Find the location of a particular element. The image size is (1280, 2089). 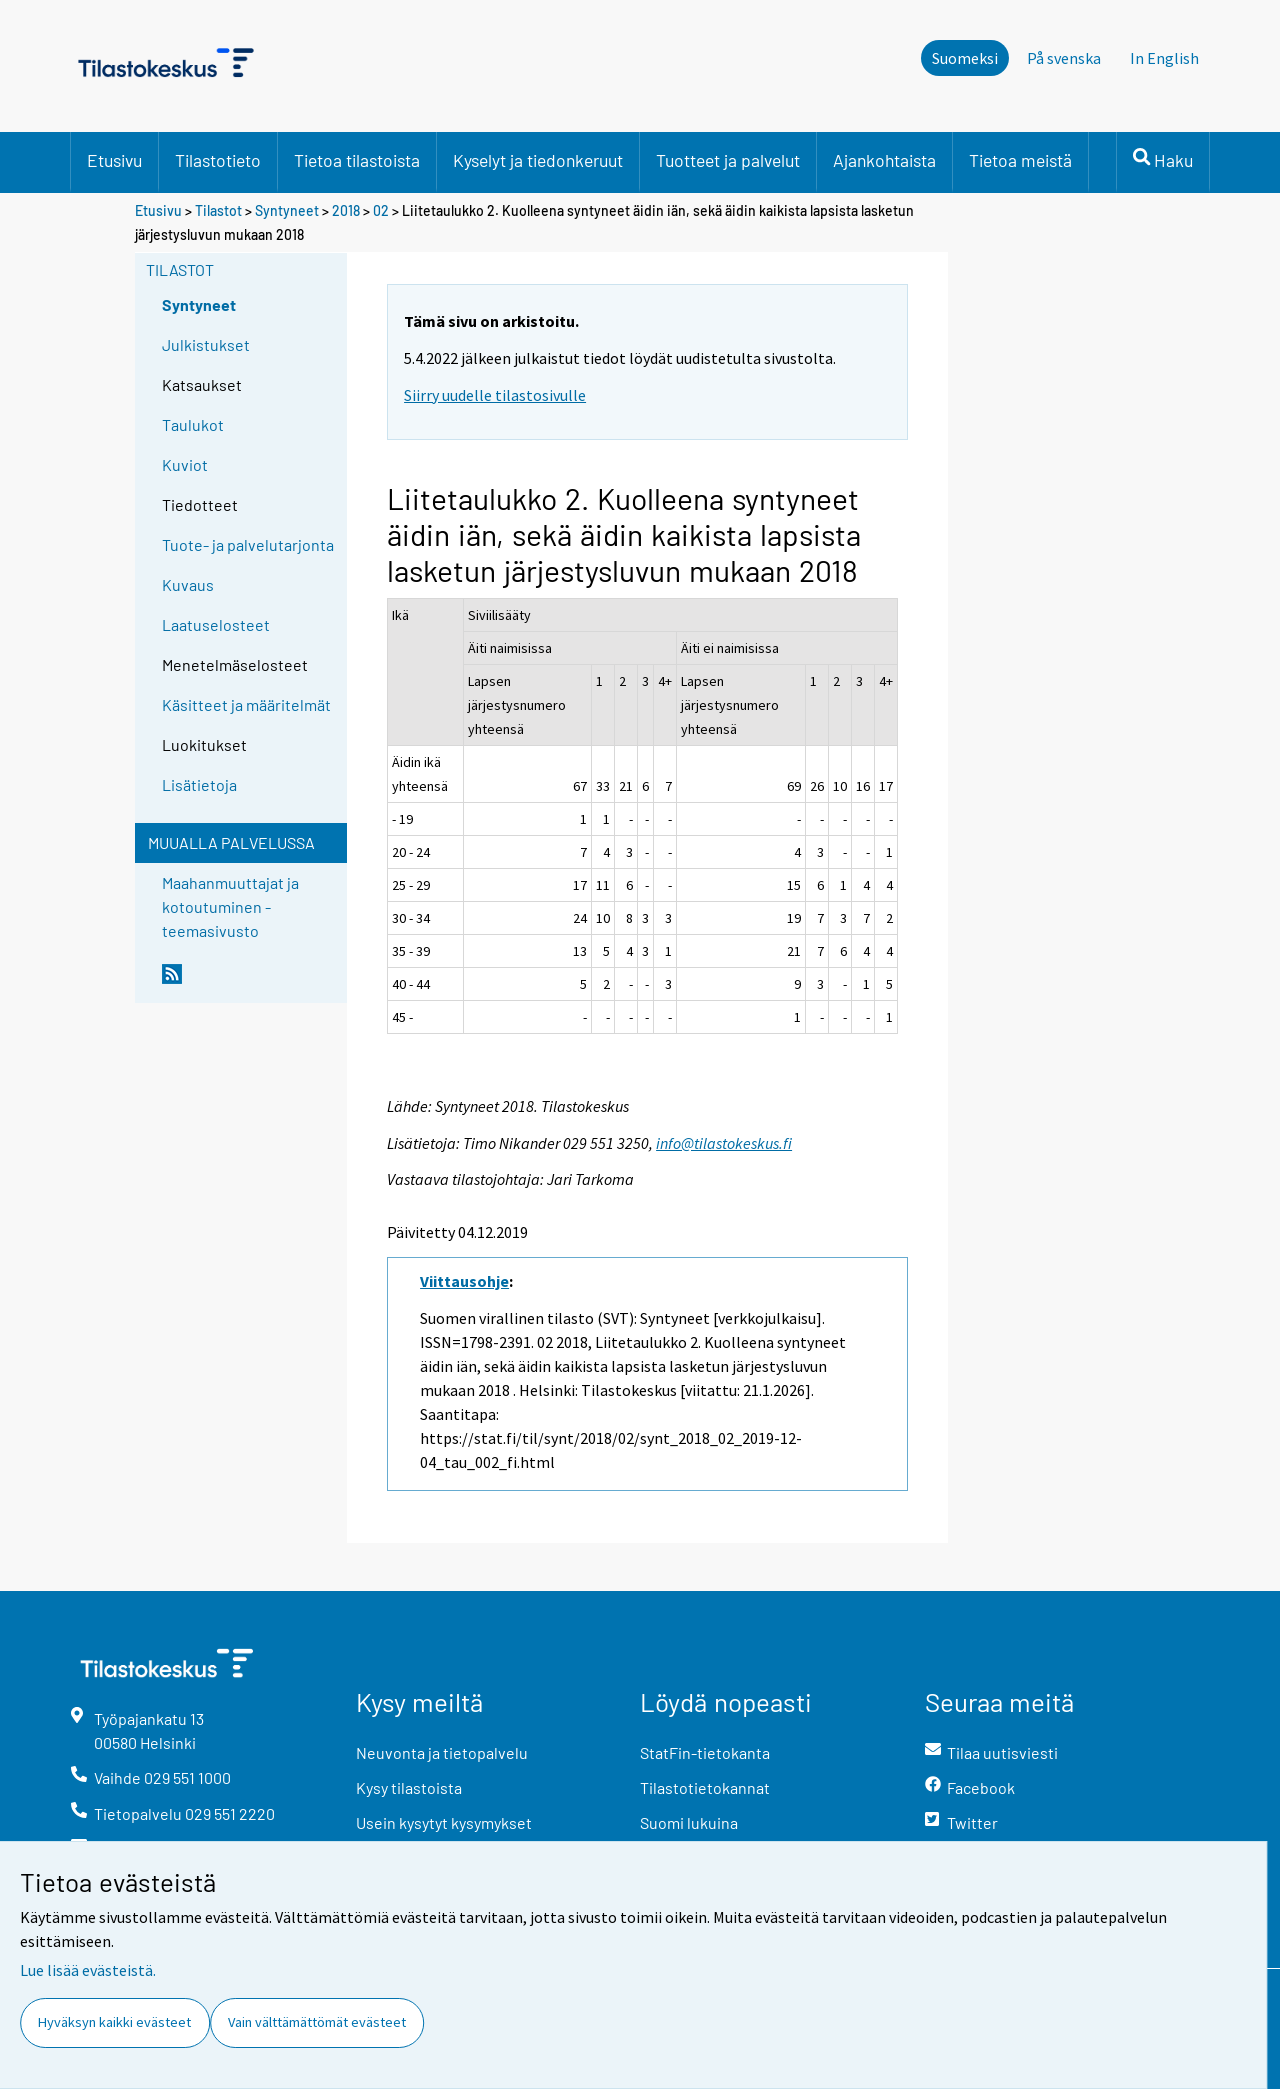

Viittausohje is located at coordinates (464, 1281).